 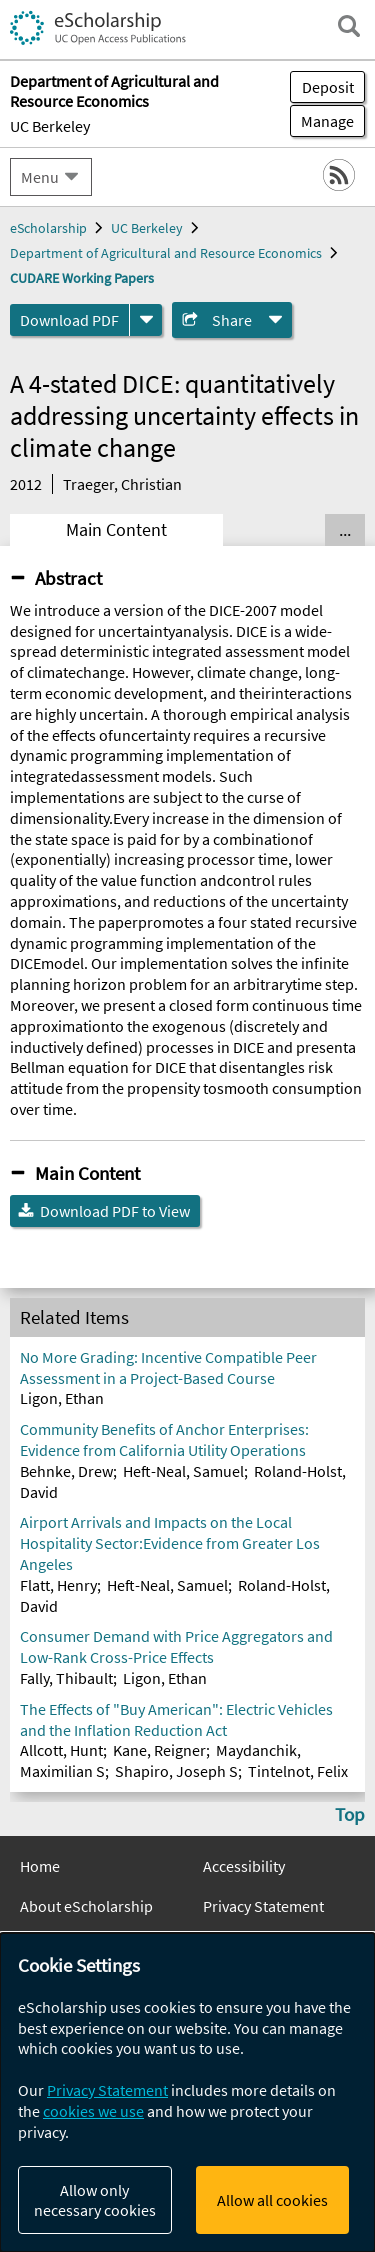 What do you see at coordinates (61, 1750) in the screenshot?
I see `Allcott, Hunt` at bounding box center [61, 1750].